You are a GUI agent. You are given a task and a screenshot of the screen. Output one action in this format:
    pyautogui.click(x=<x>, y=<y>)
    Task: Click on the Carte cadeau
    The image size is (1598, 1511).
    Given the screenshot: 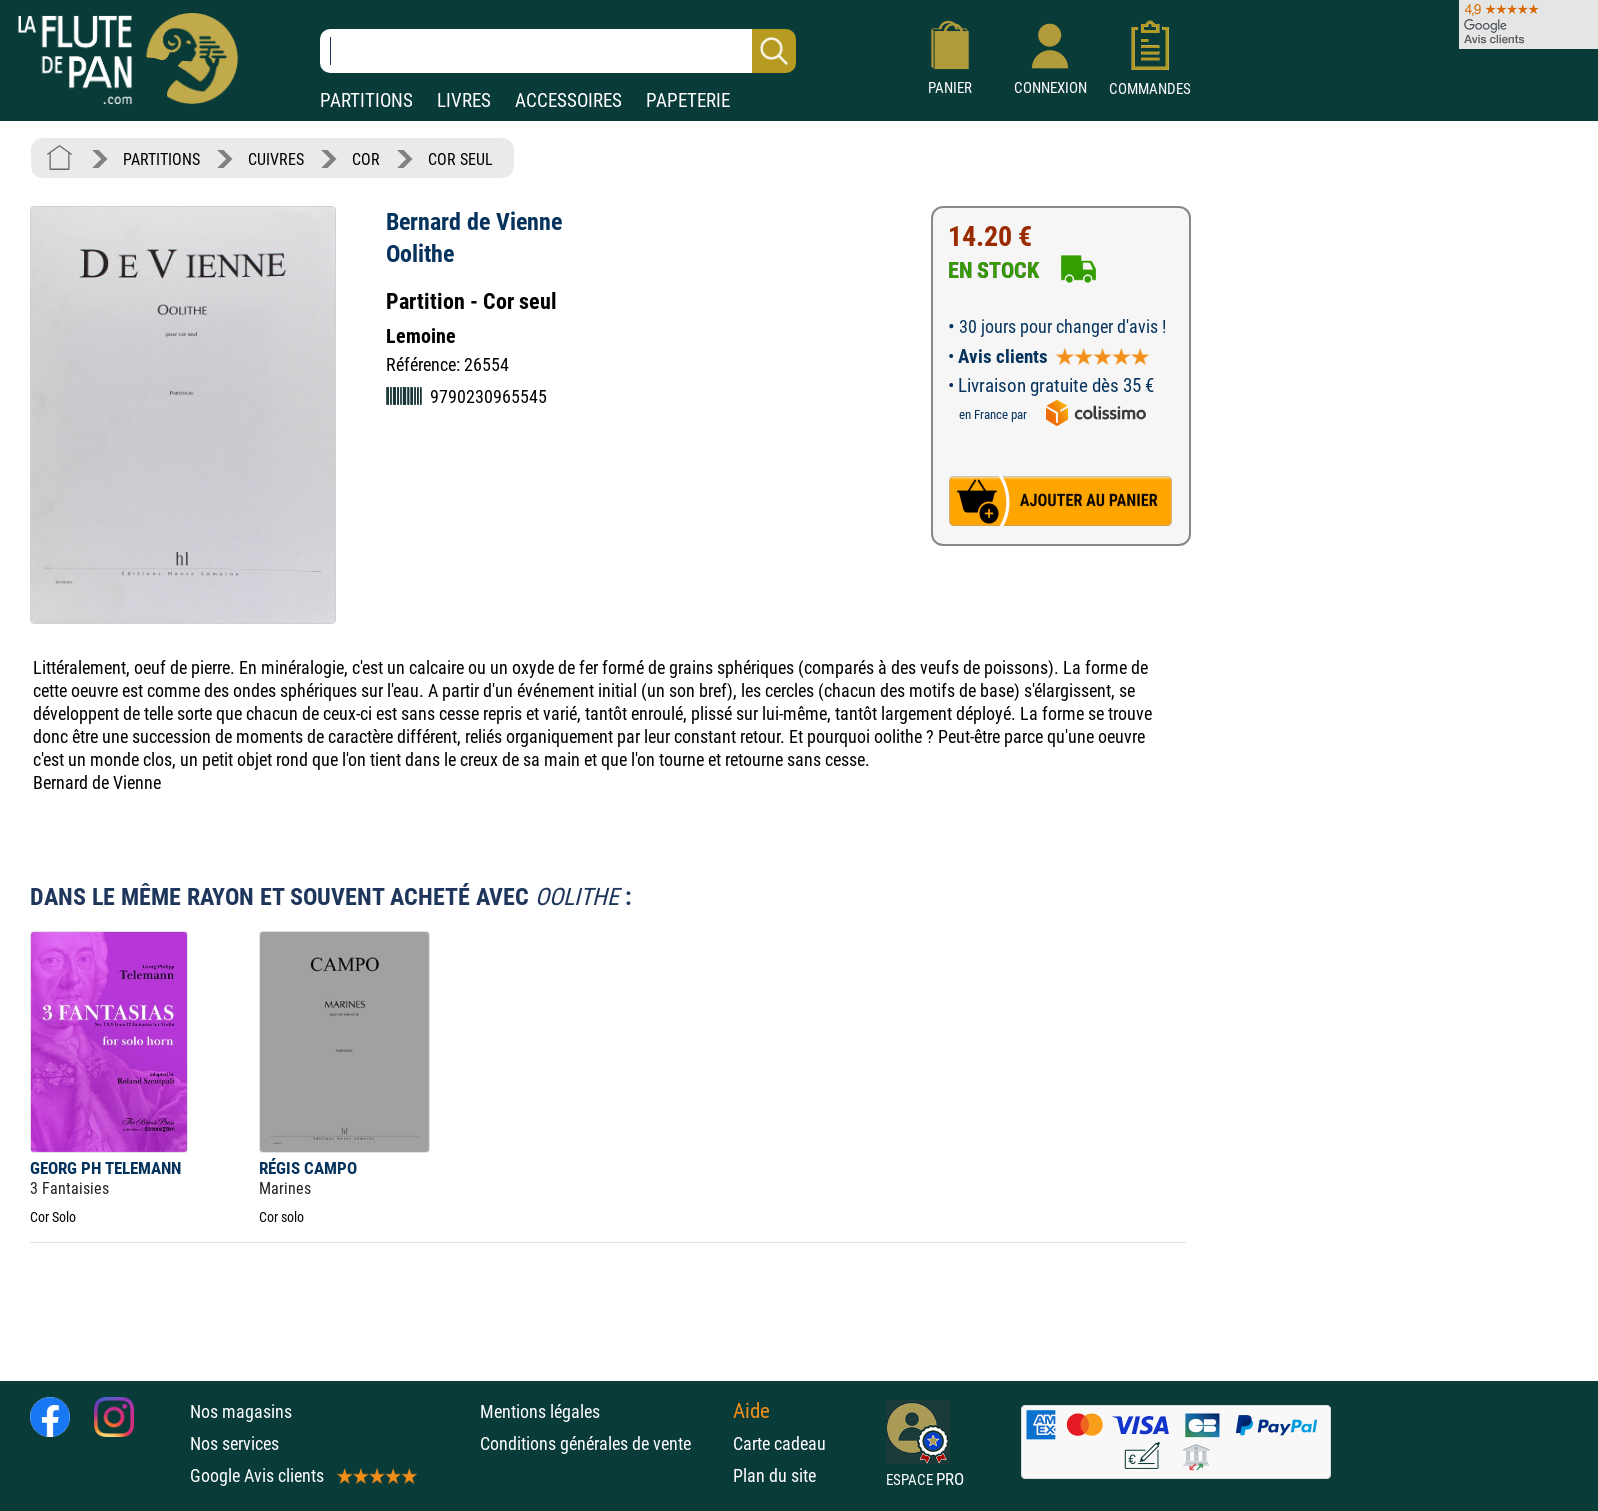 What is the action you would take?
    pyautogui.click(x=779, y=1443)
    